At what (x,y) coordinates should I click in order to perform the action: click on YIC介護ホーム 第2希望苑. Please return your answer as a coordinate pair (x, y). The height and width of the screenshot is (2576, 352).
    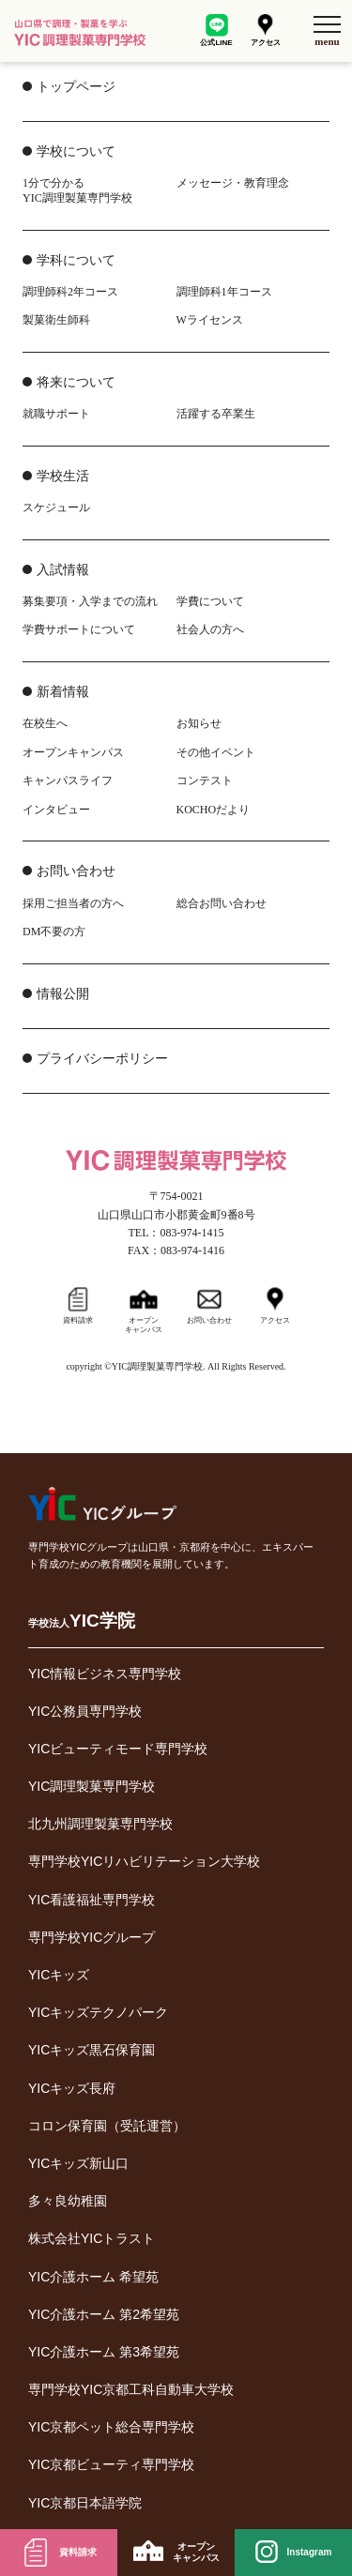
    Looking at the image, I should click on (103, 2314).